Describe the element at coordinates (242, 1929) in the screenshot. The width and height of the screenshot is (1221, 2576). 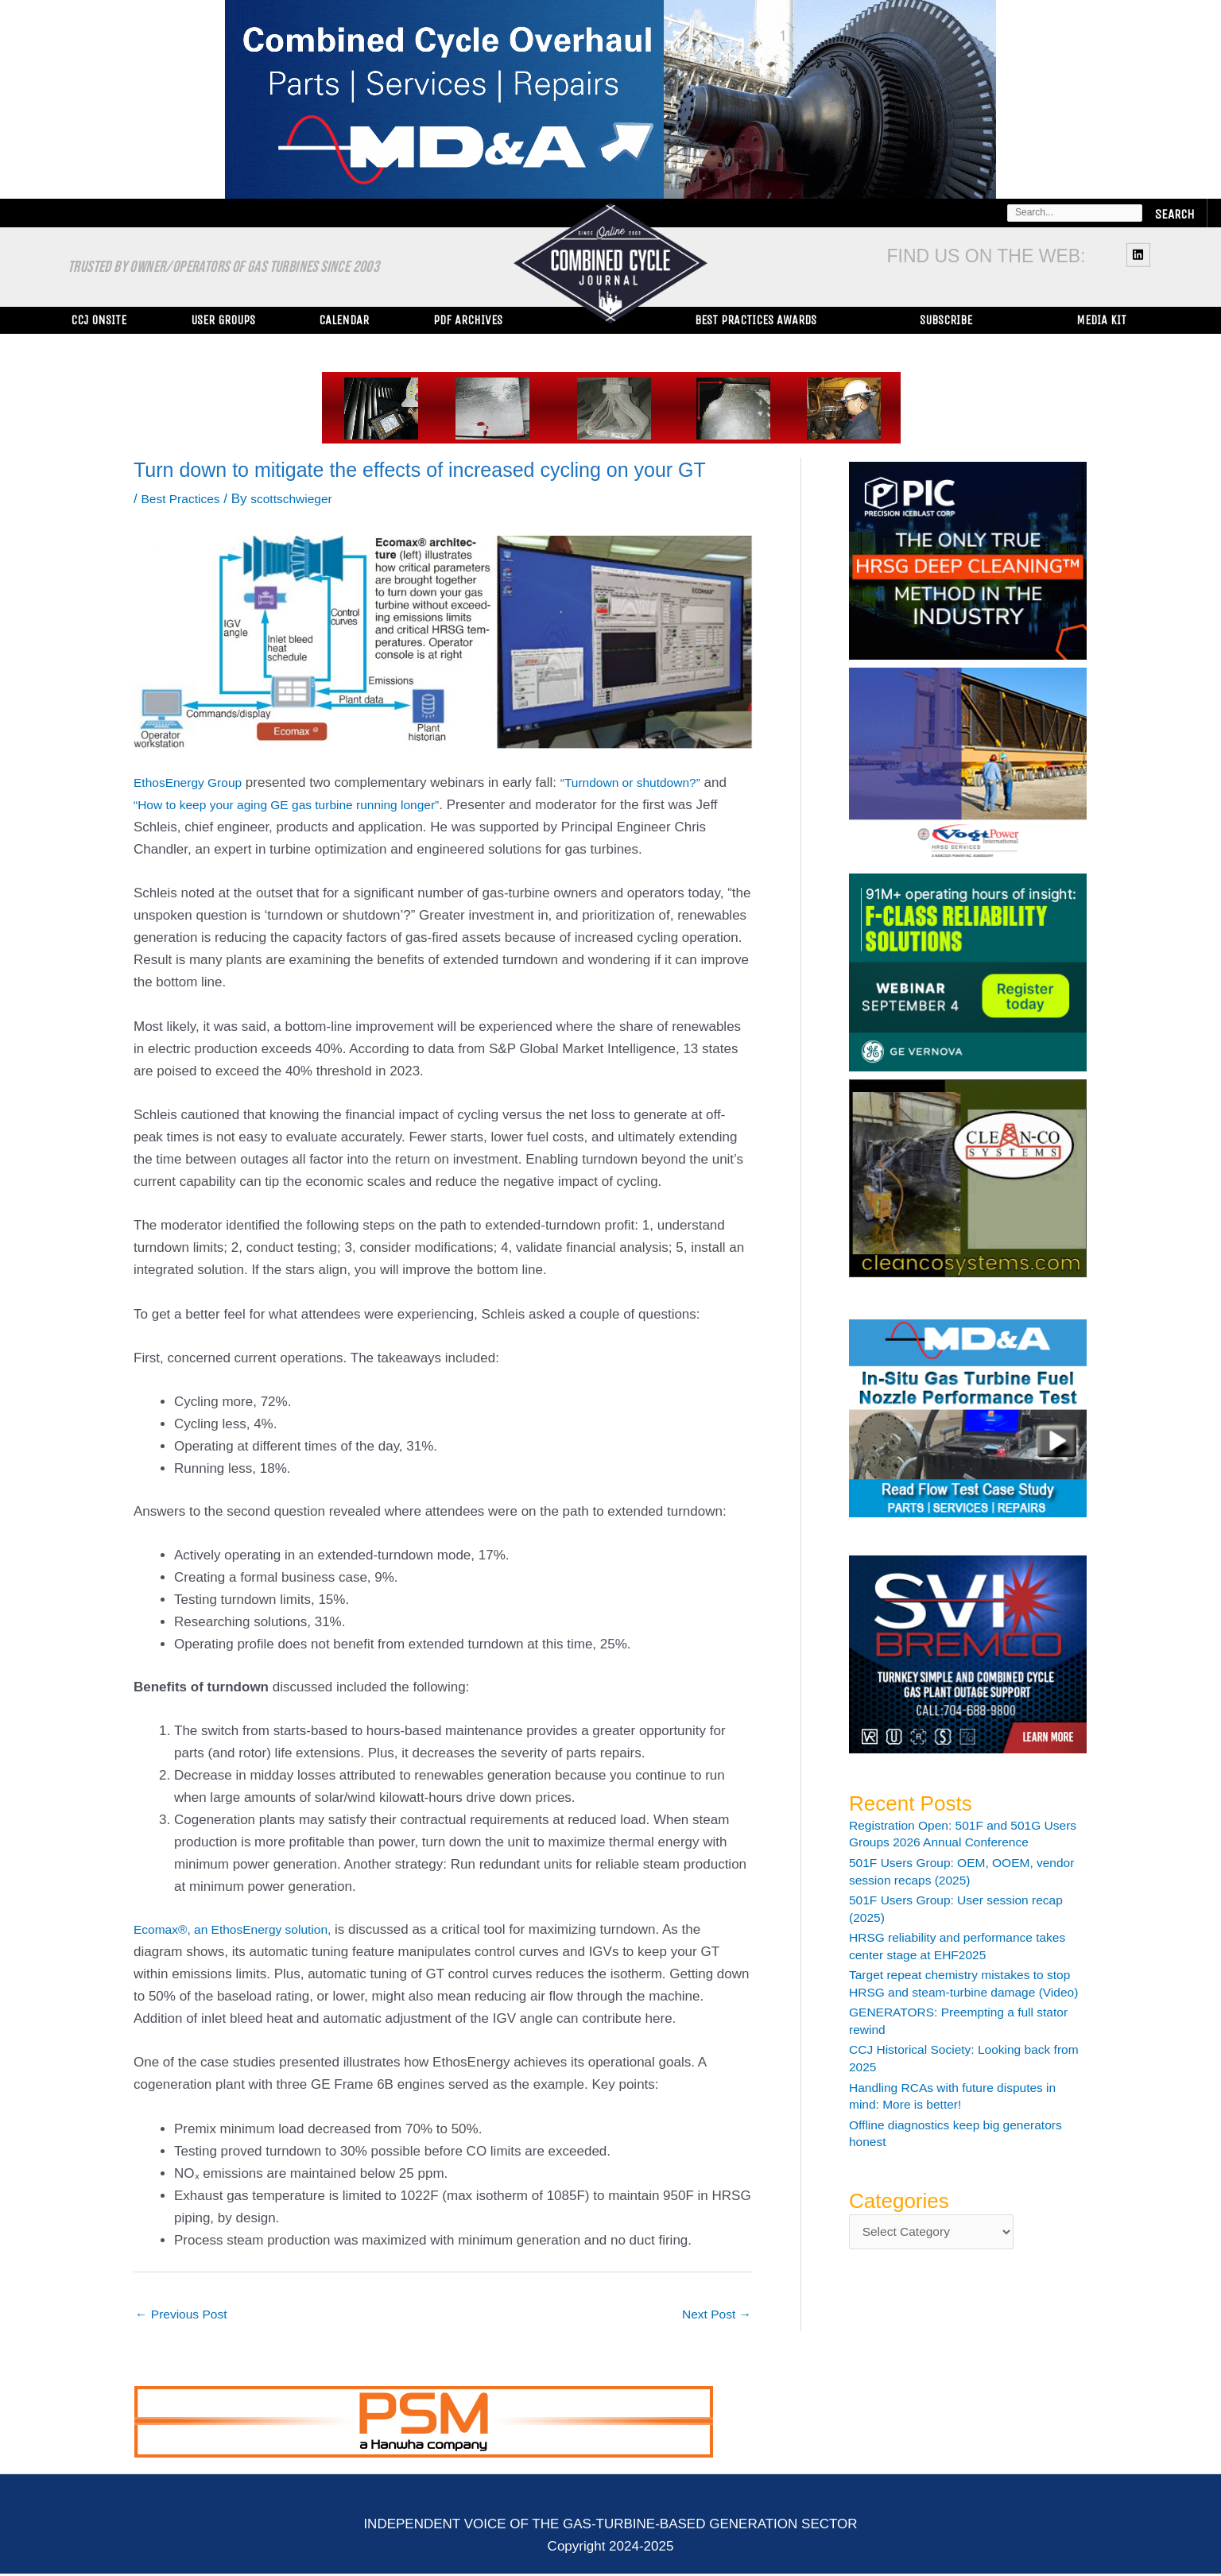
I see `Ecomax®, an EthosEnergy solution,` at that location.